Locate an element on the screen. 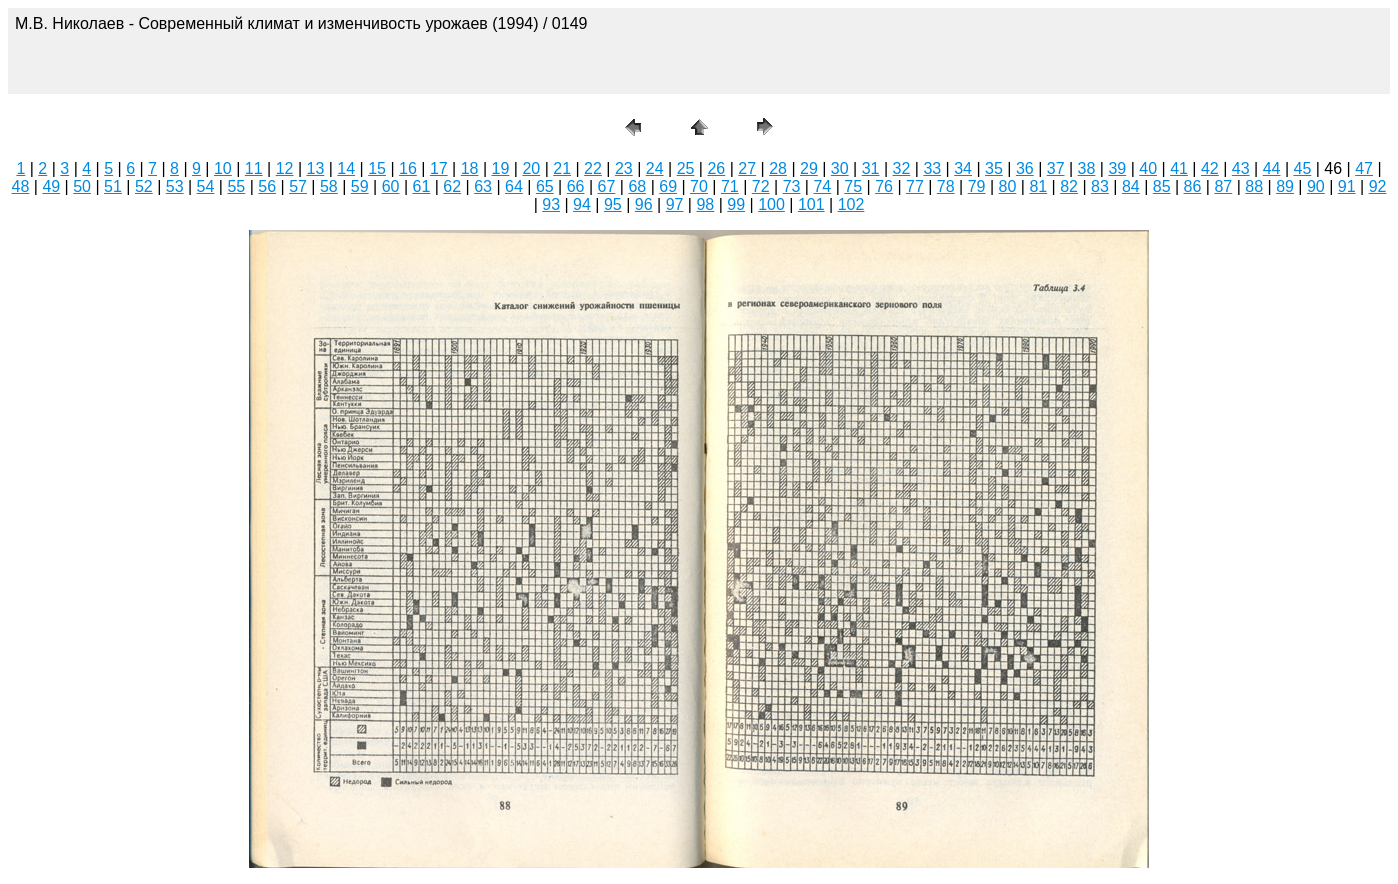  53 is located at coordinates (175, 186).